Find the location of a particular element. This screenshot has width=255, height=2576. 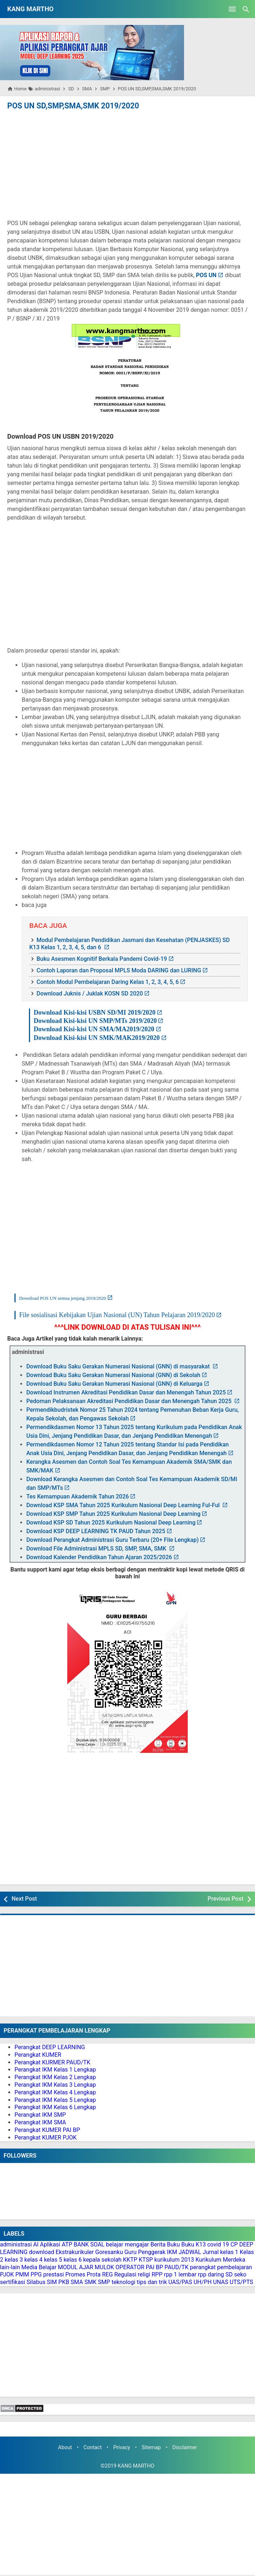

[Open Menu] is located at coordinates (232, 9).